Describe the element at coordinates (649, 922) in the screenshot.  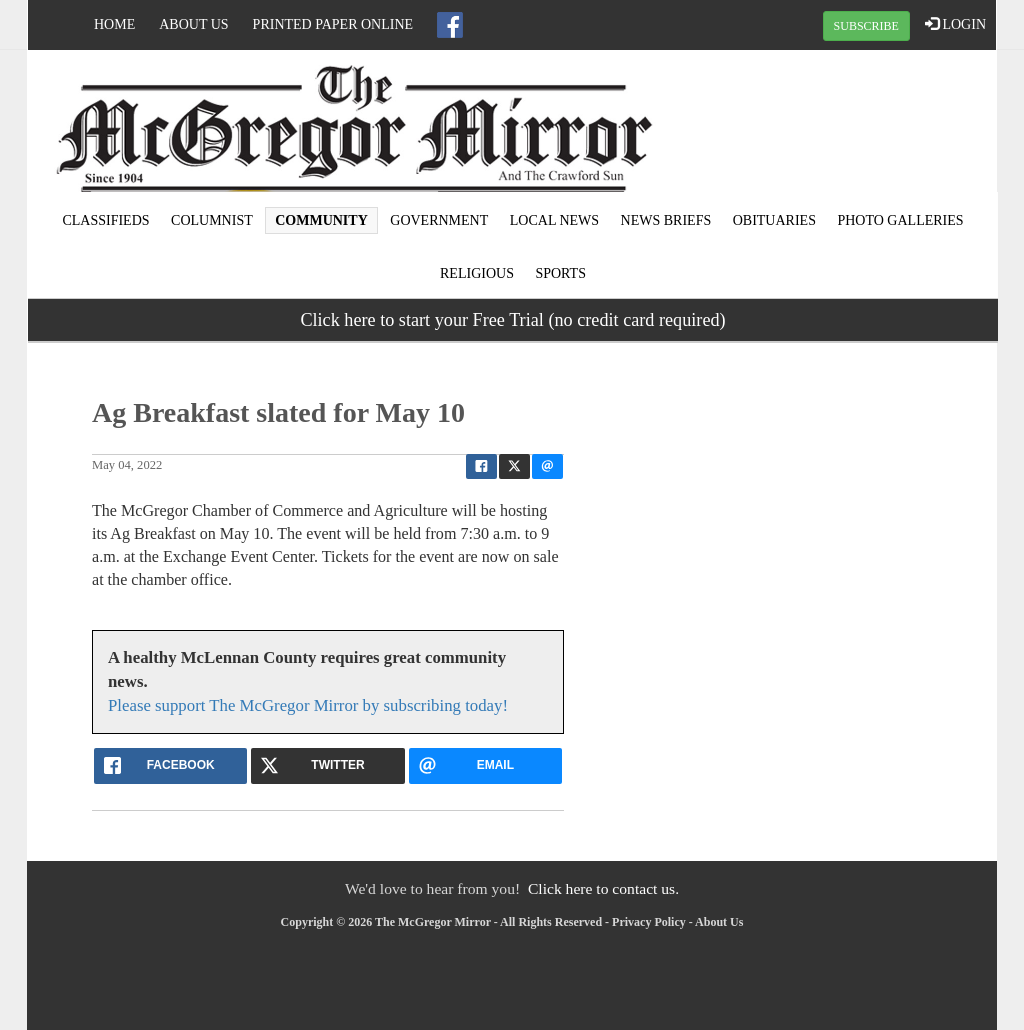
I see `Privacy Policy` at that location.